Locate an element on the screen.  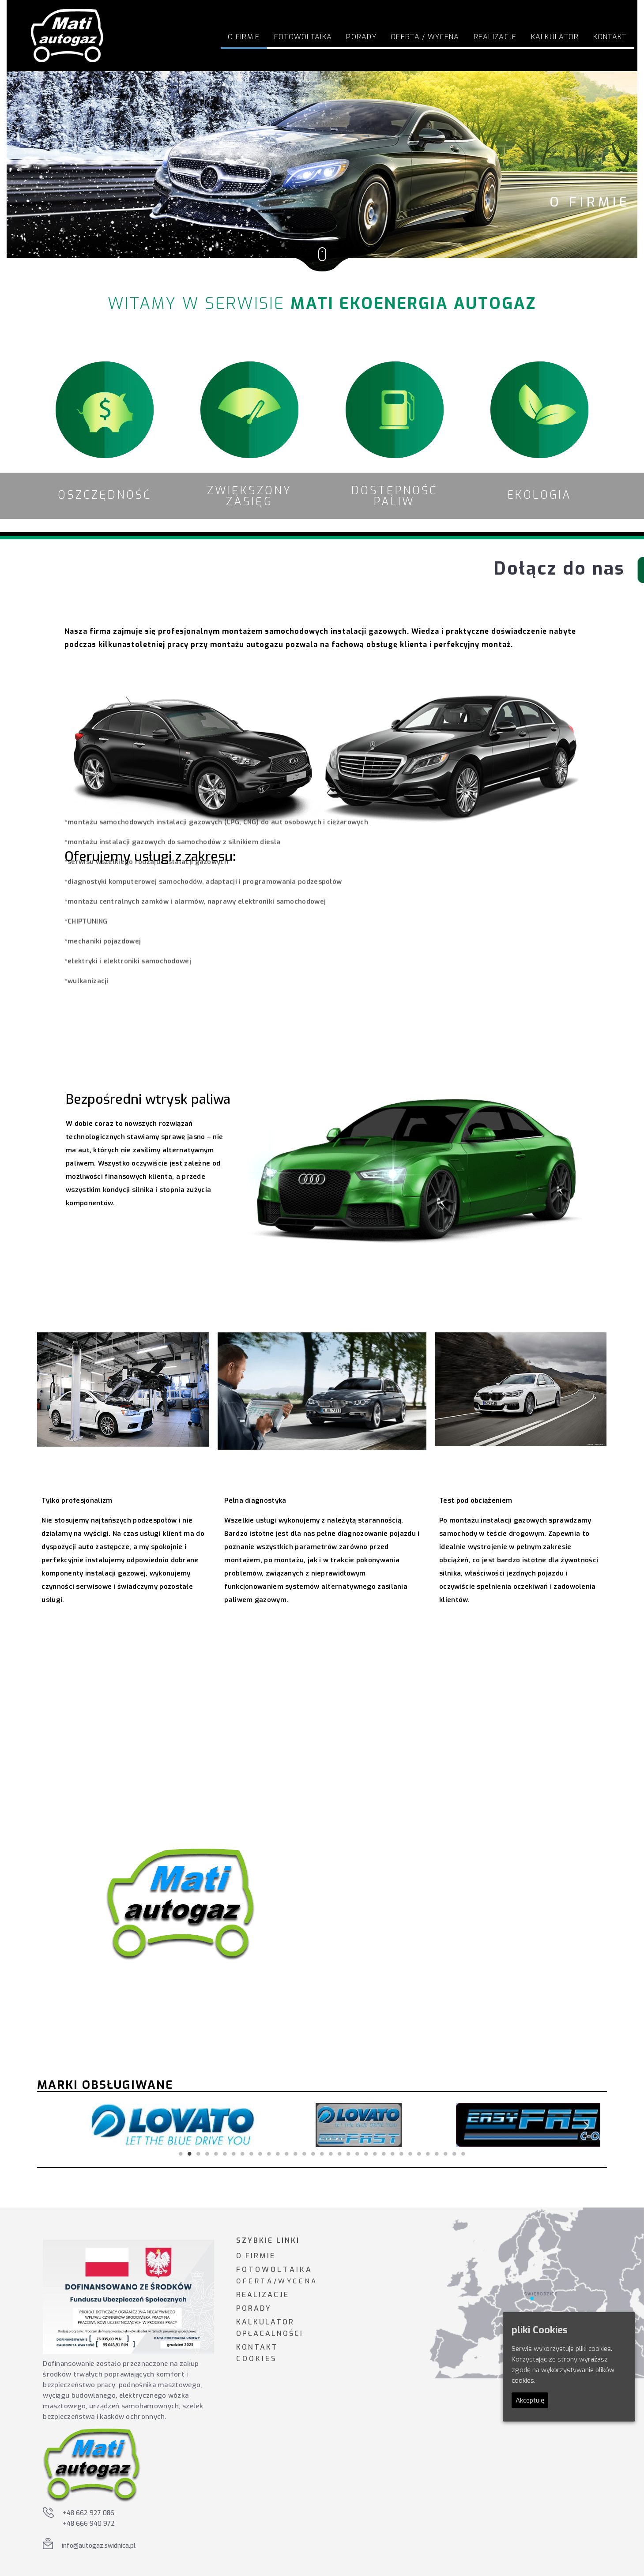
27 [tab] is located at coordinates (410, 2153).